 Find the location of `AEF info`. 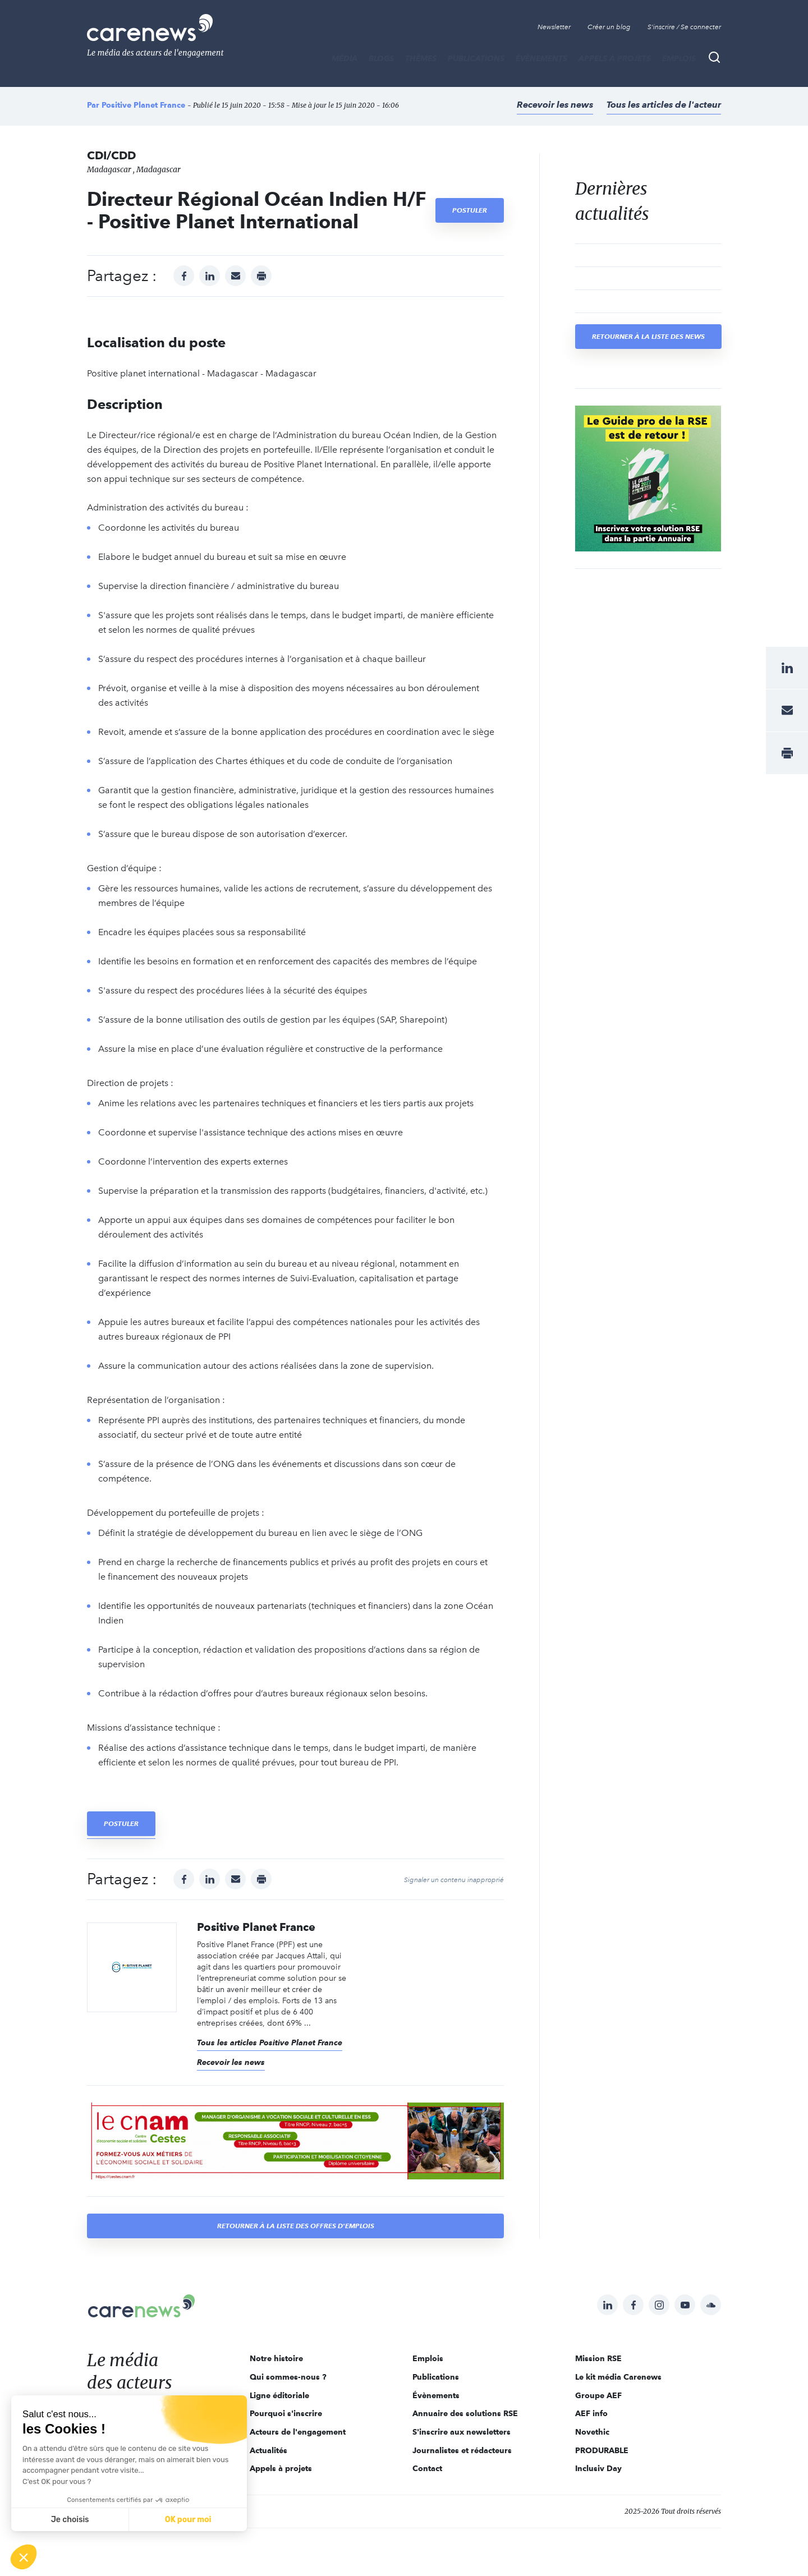

AEF info is located at coordinates (591, 2413).